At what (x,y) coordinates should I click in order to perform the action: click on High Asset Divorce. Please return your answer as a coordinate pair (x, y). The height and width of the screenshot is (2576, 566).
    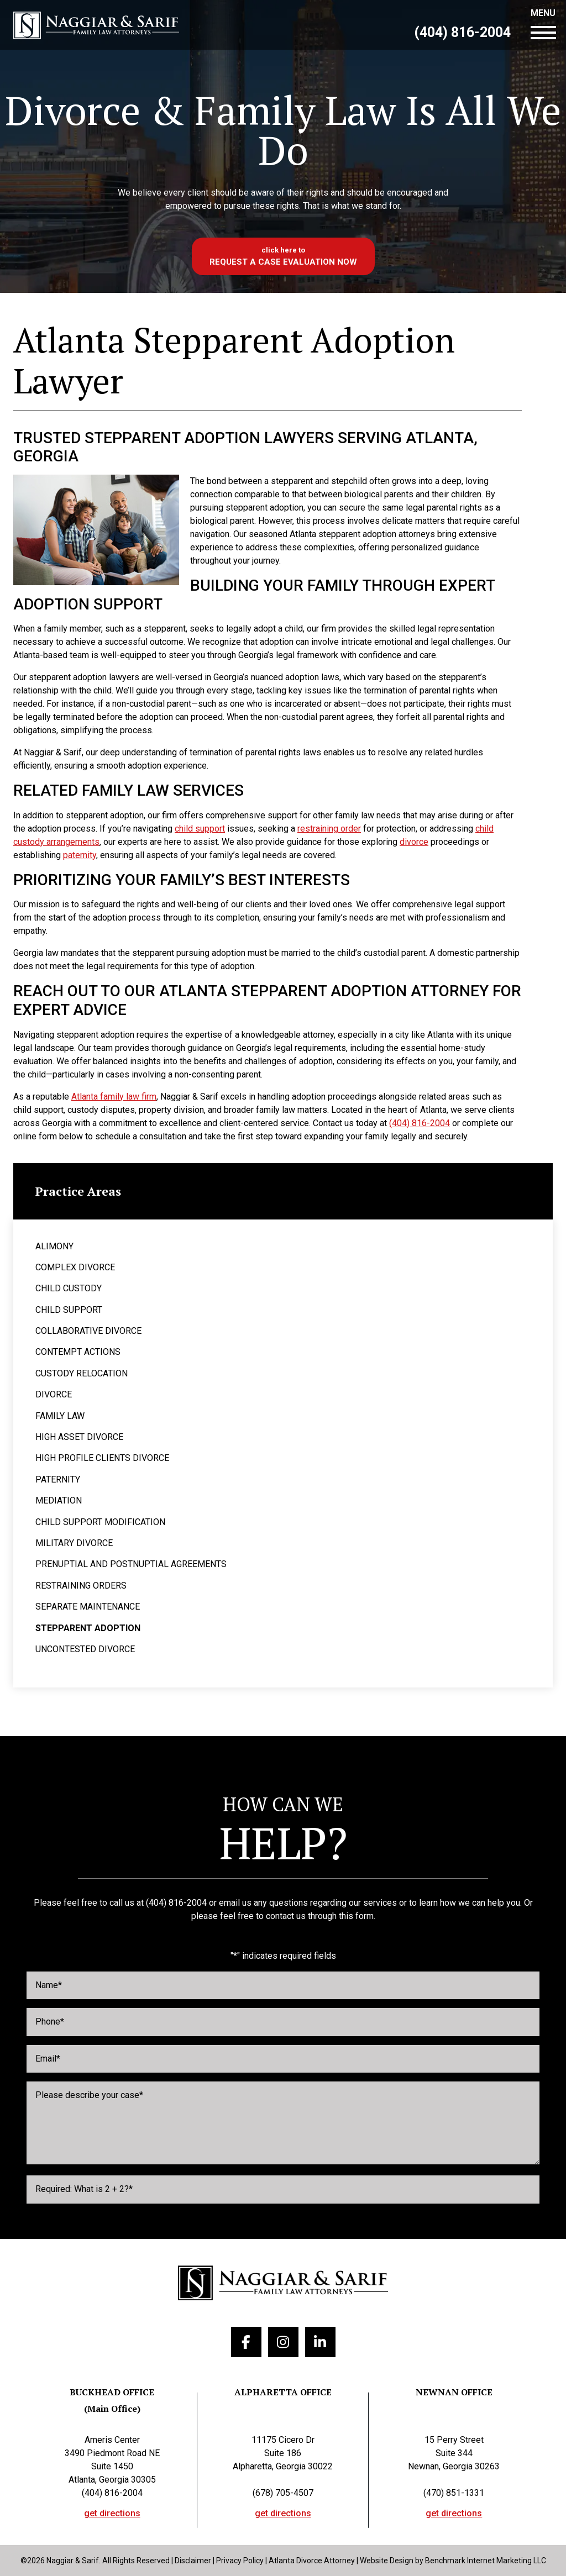
    Looking at the image, I should click on (79, 1437).